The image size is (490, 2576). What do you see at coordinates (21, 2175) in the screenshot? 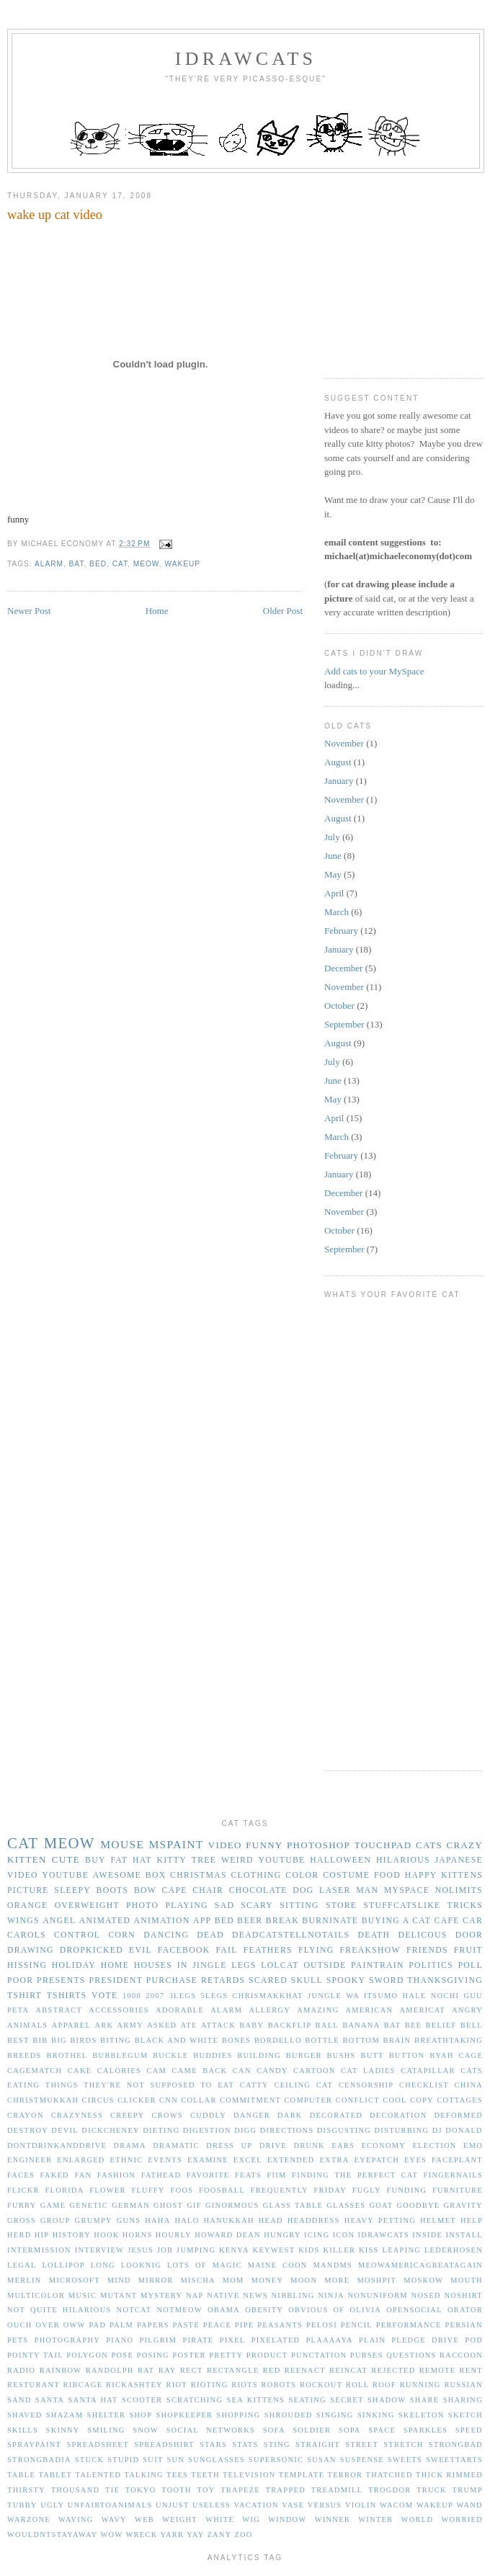
I see `faces` at bounding box center [21, 2175].